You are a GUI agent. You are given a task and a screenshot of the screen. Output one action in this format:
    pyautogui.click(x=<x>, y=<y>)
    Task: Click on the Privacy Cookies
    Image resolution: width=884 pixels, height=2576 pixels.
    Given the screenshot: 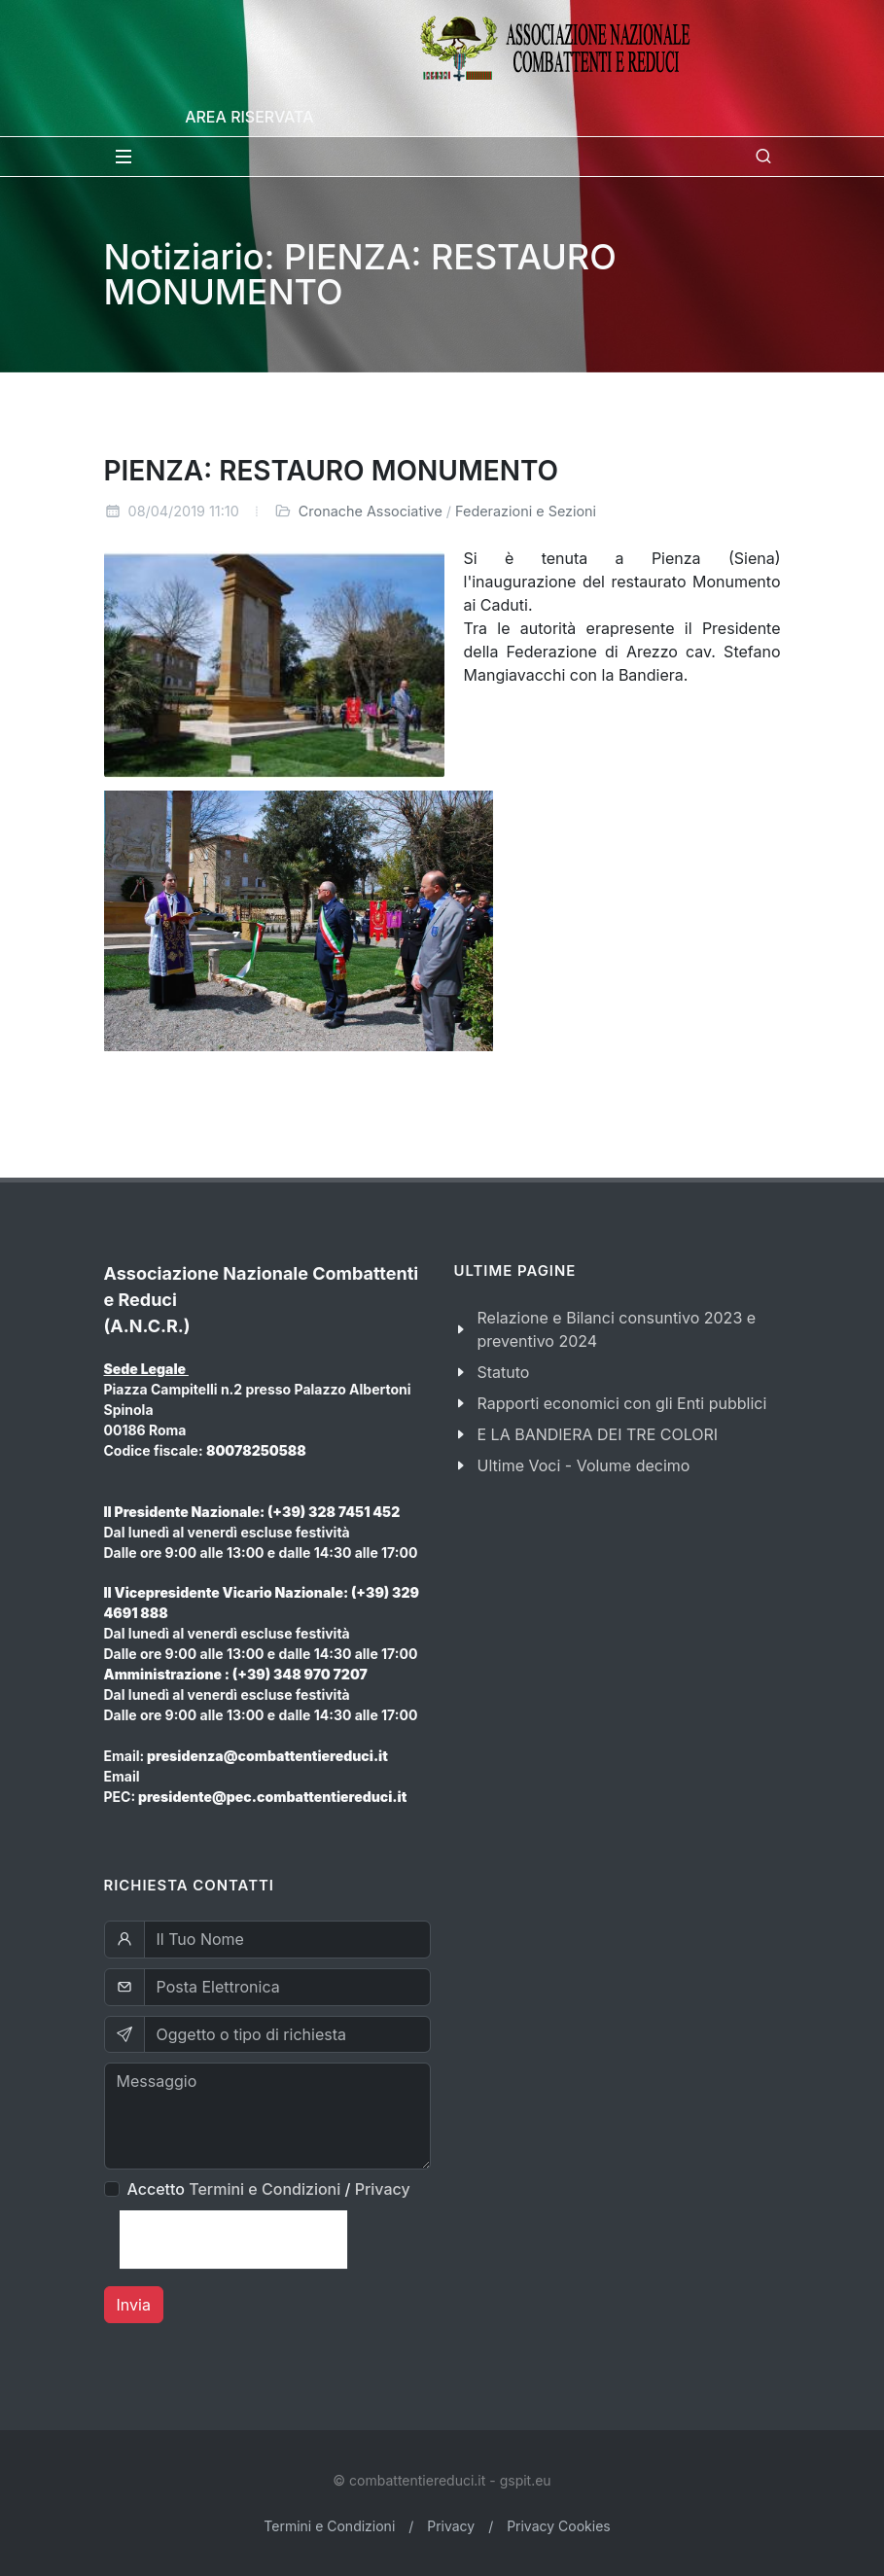 What is the action you would take?
    pyautogui.click(x=559, y=2526)
    